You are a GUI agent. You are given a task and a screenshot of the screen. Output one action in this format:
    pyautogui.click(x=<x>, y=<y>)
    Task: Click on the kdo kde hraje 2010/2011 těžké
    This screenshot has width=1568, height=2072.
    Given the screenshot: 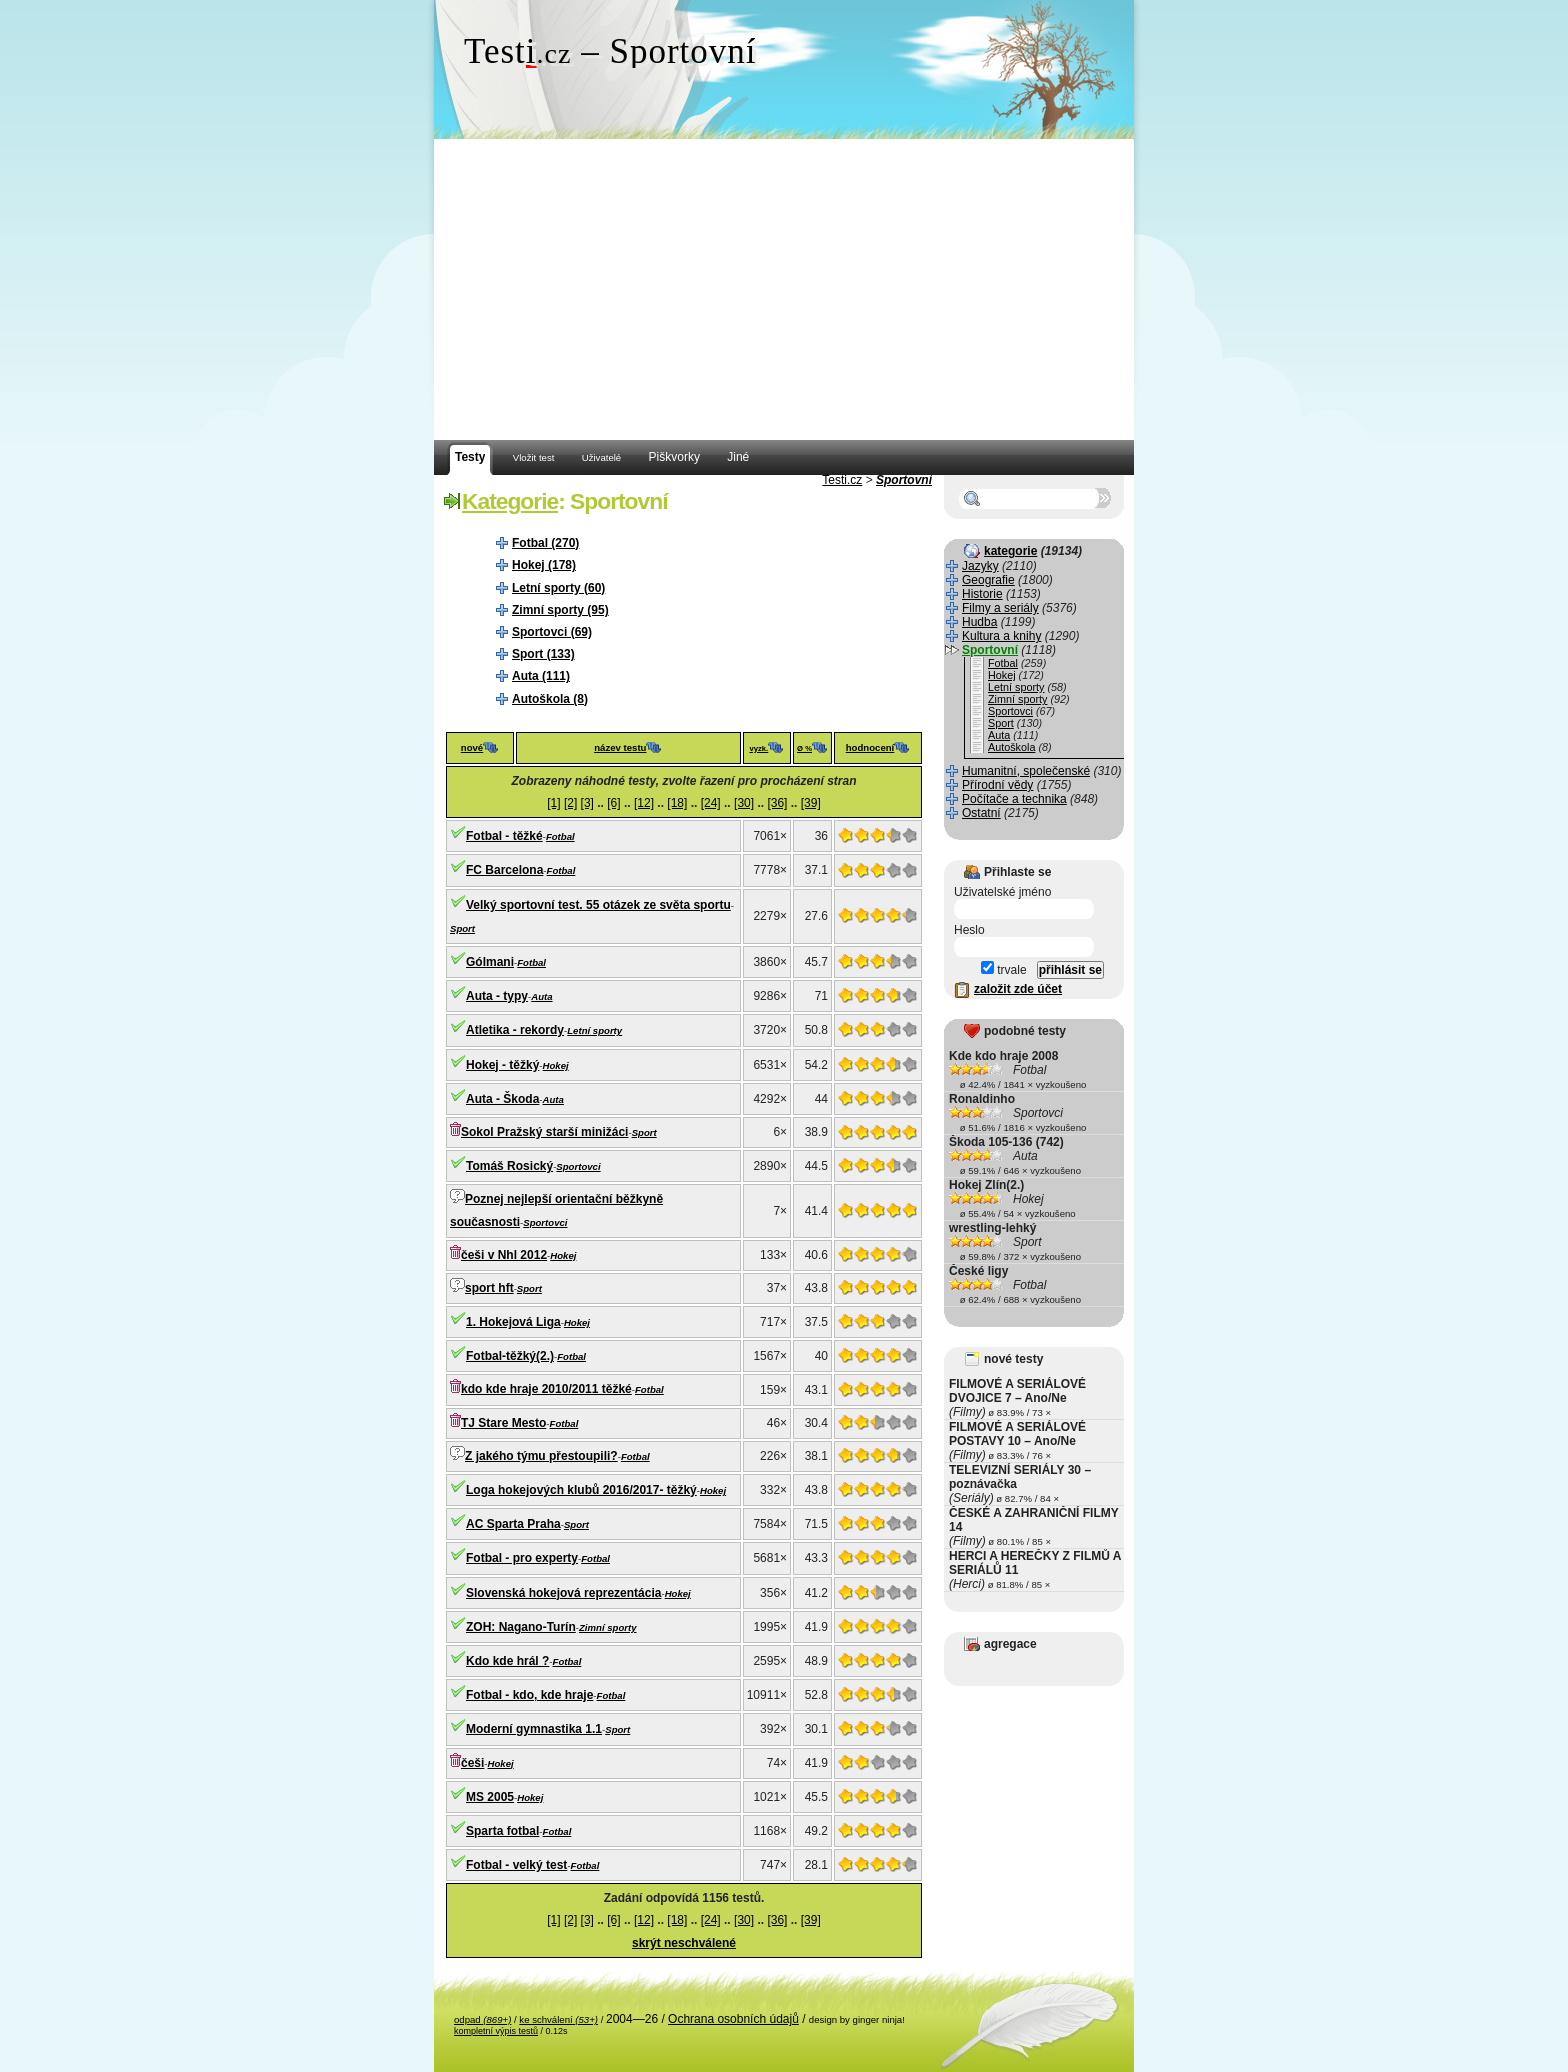 What is the action you would take?
    pyautogui.click(x=546, y=1389)
    